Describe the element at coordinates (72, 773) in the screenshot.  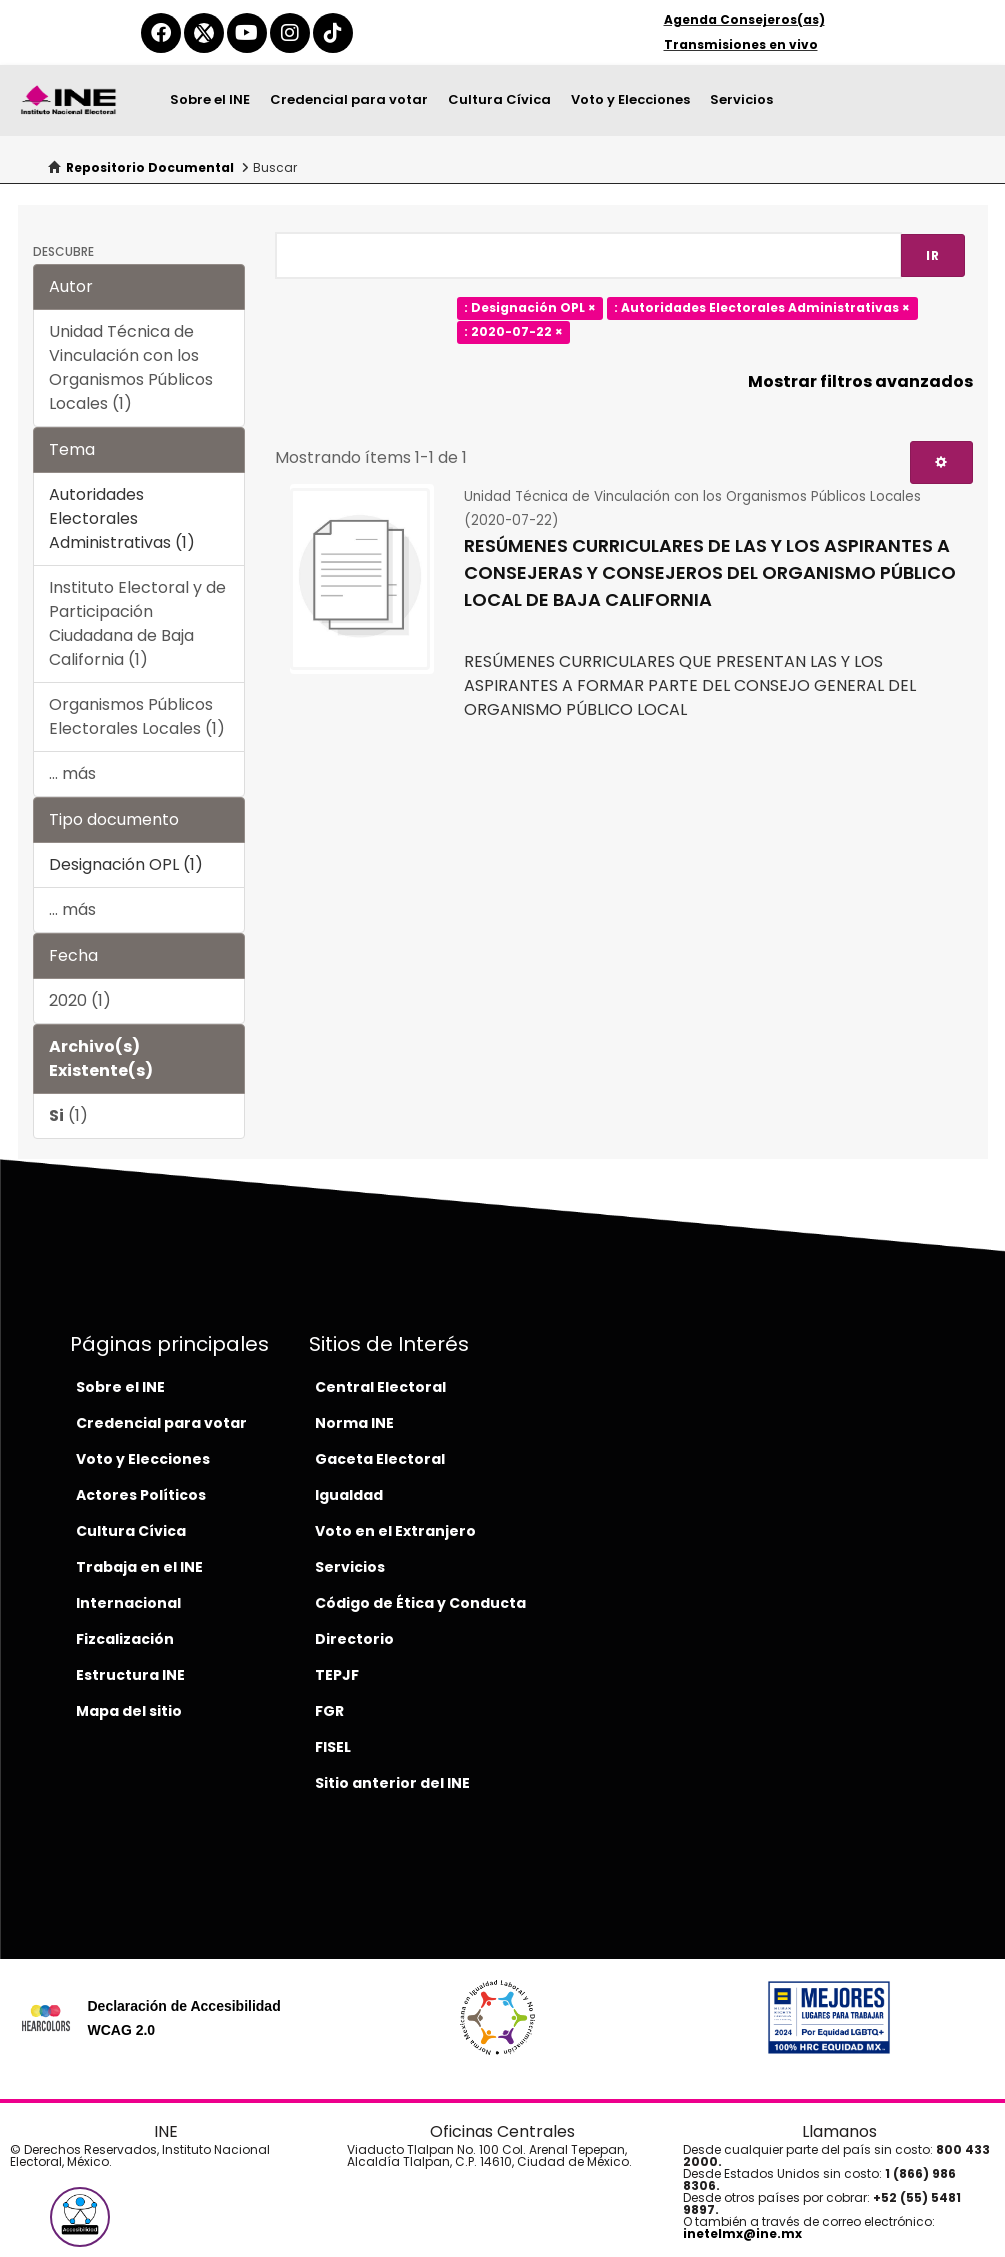
I see `... más` at that location.